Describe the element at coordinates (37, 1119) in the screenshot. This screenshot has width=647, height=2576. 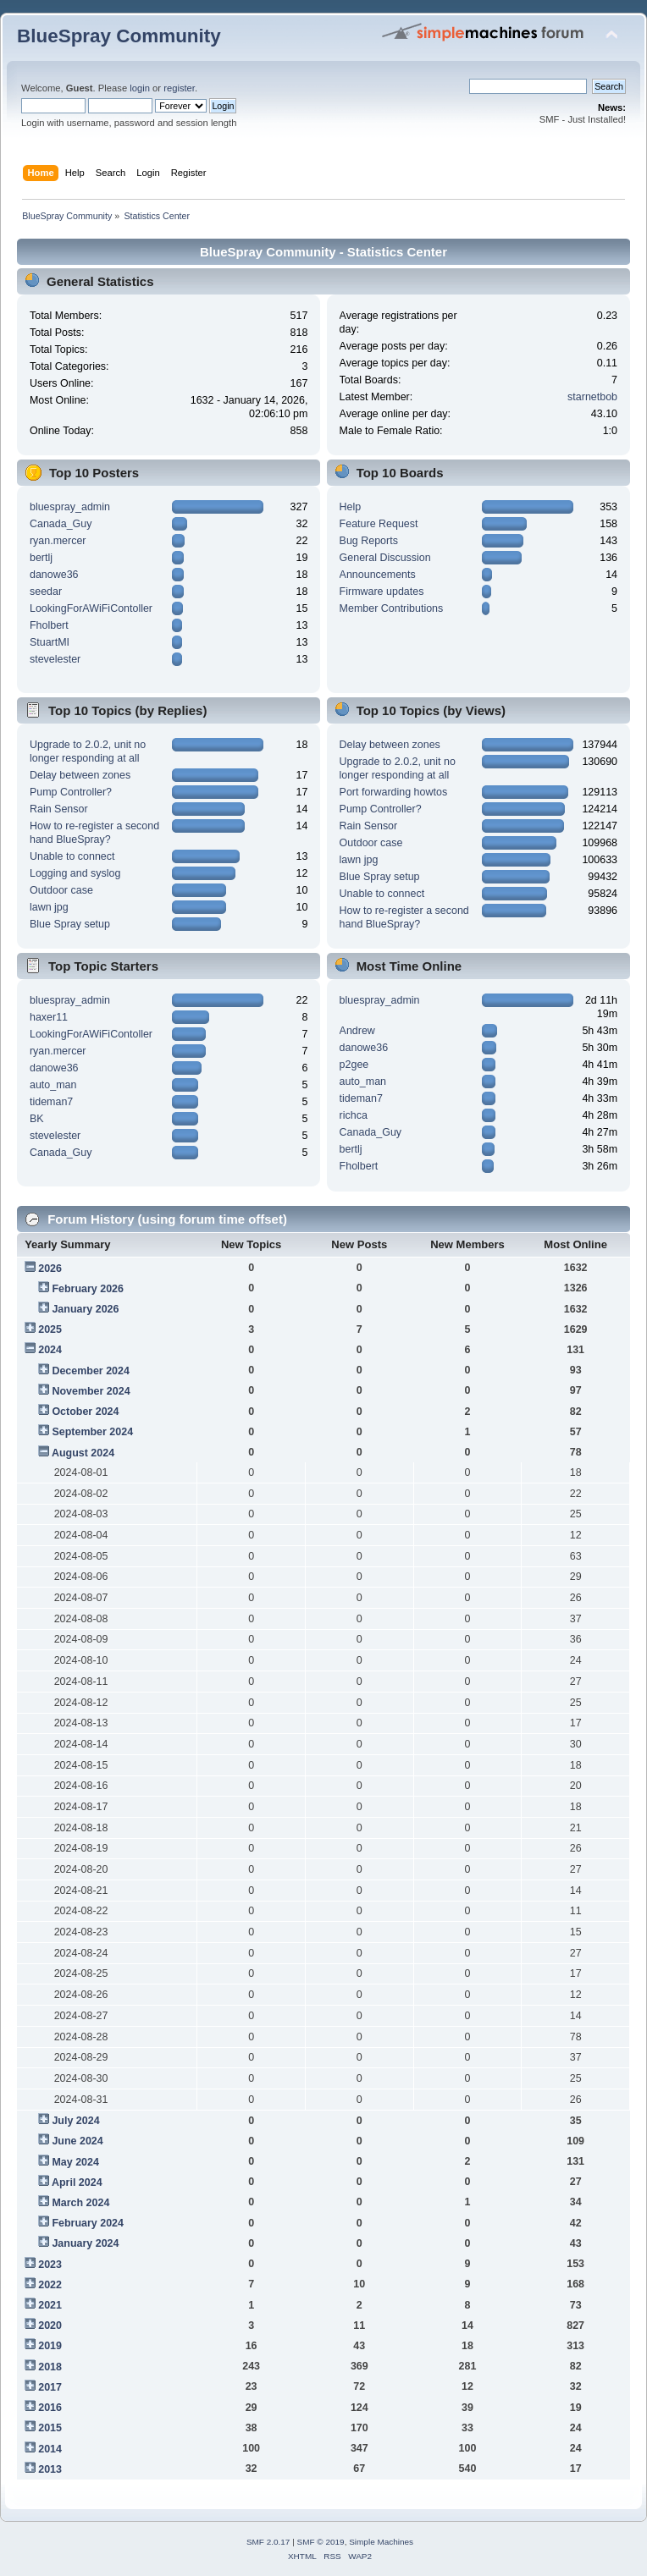
I see `BK` at that location.